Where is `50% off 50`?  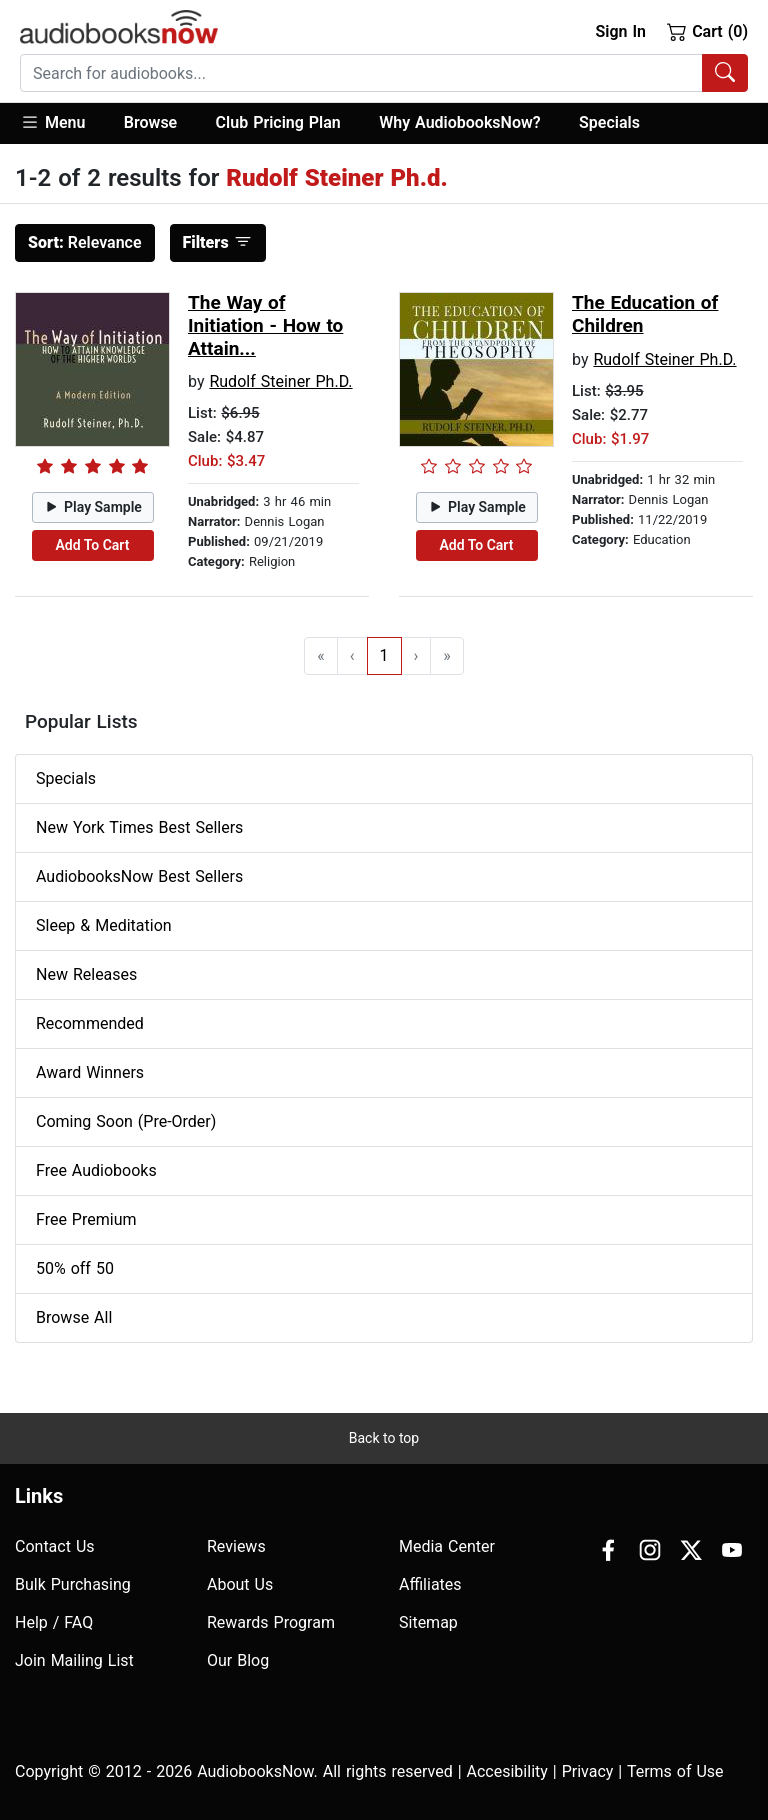
50% off 50 is located at coordinates (75, 1268).